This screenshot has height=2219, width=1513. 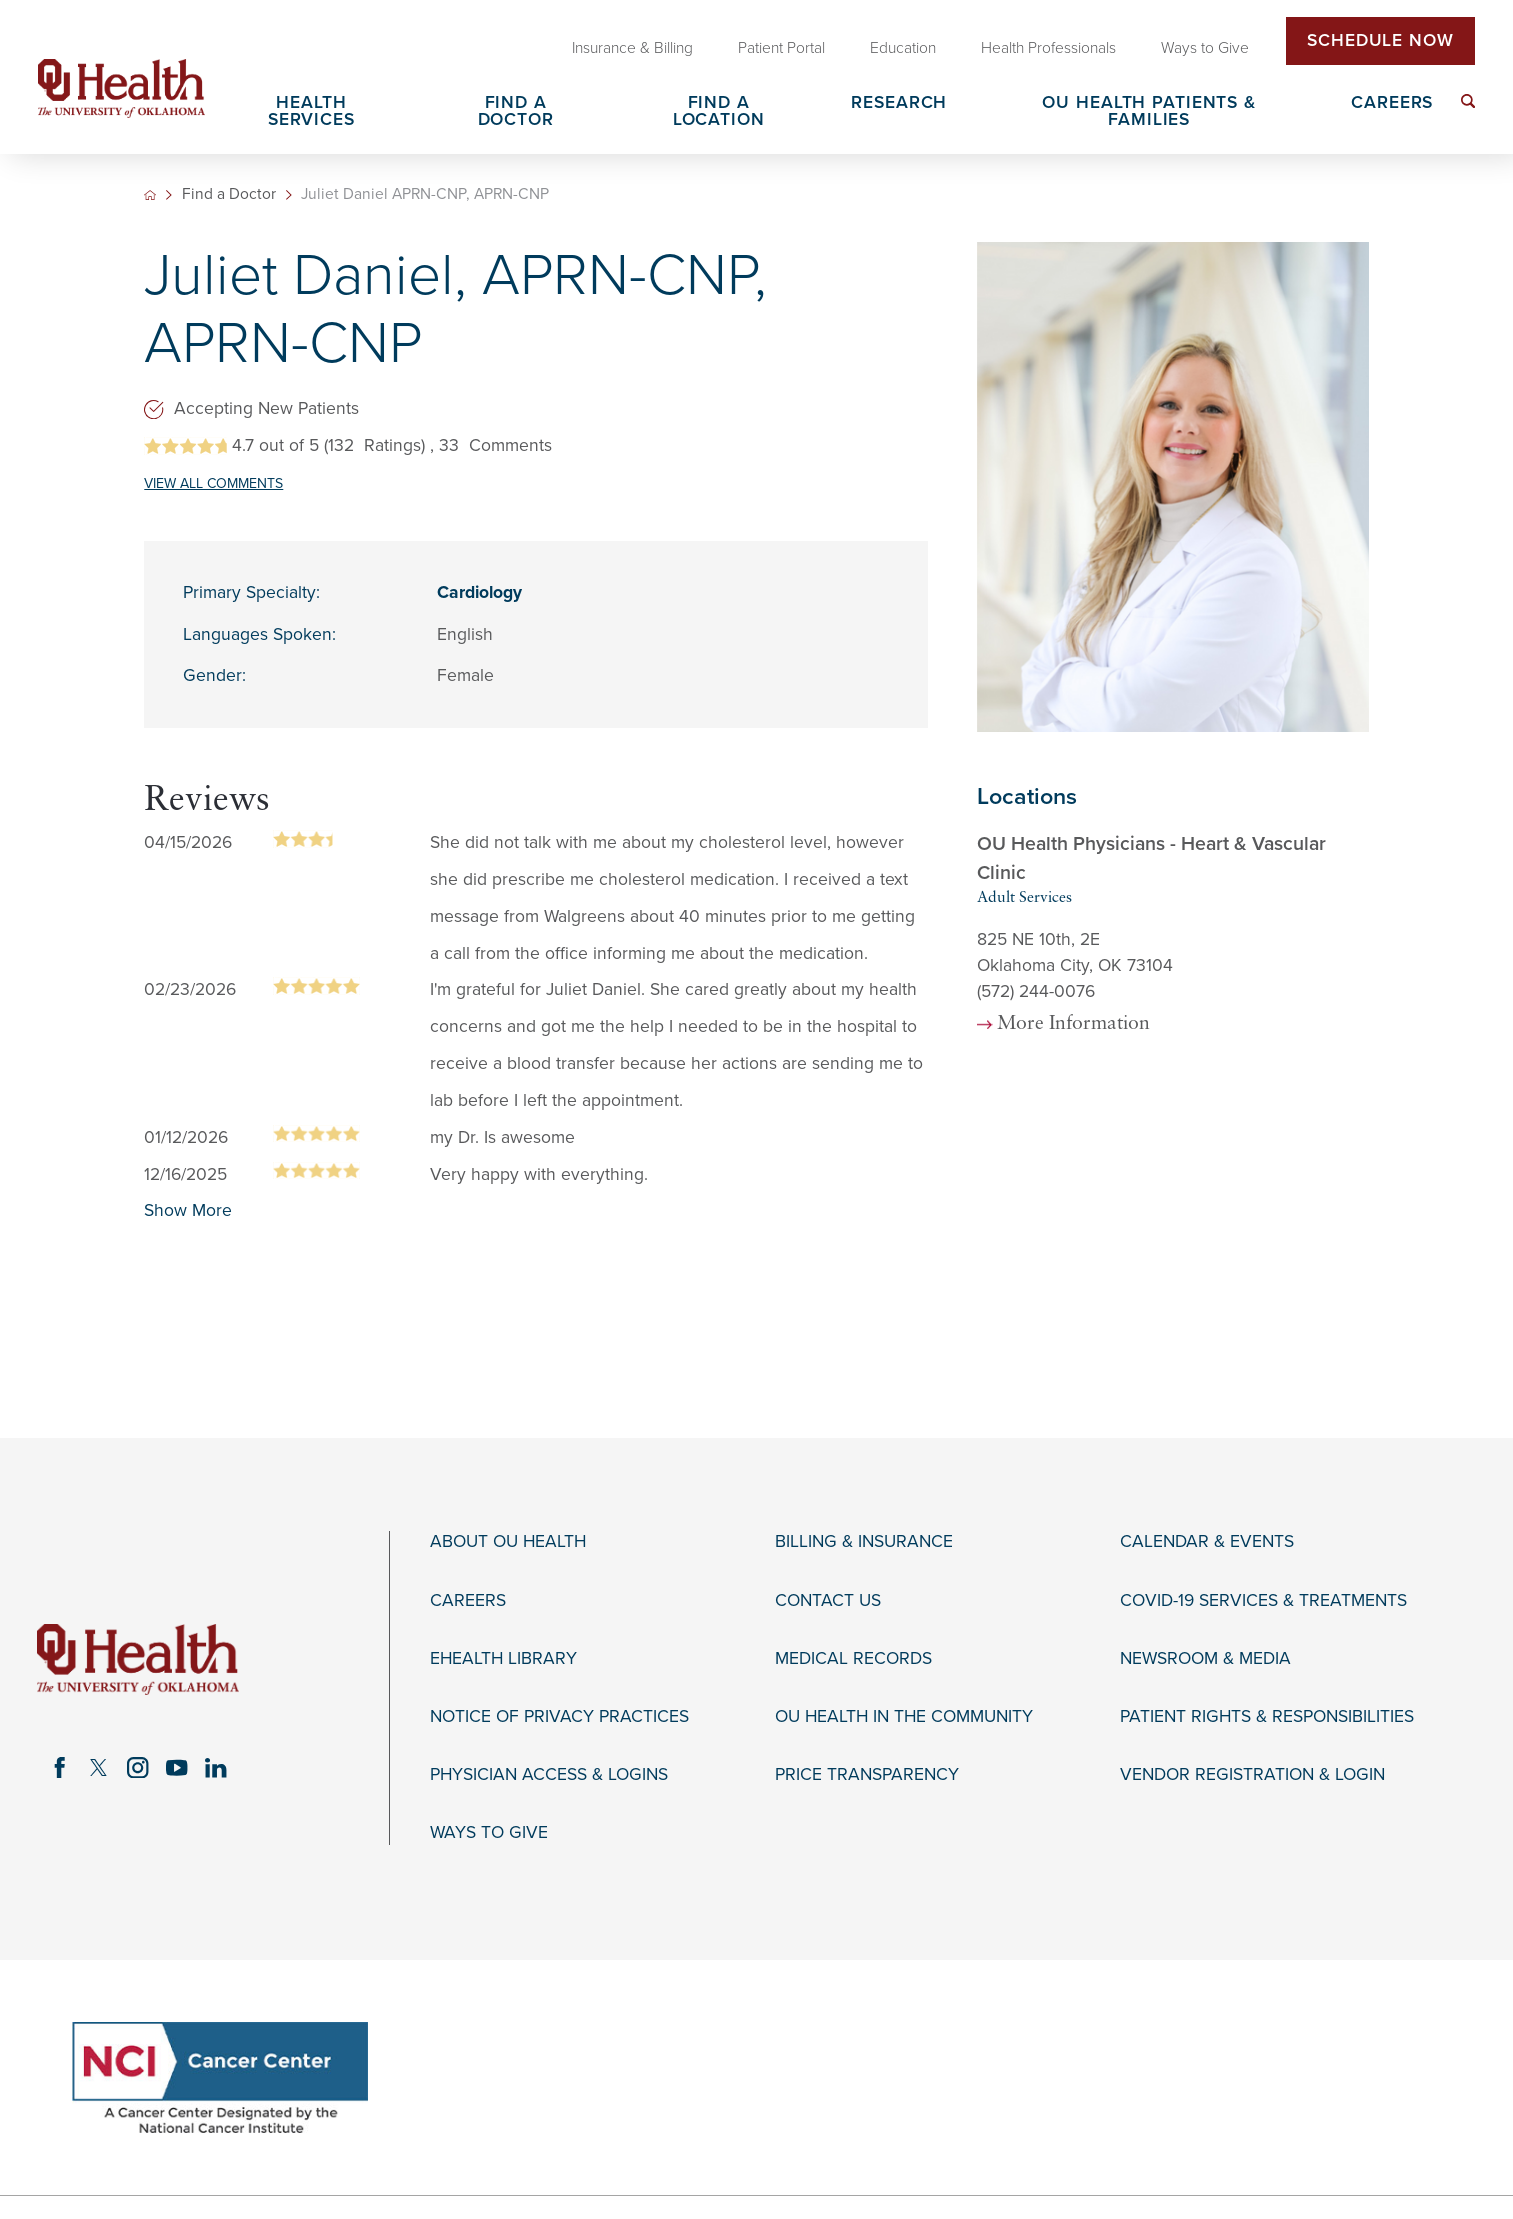 What do you see at coordinates (215, 1767) in the screenshot?
I see `[linkedin link]` at bounding box center [215, 1767].